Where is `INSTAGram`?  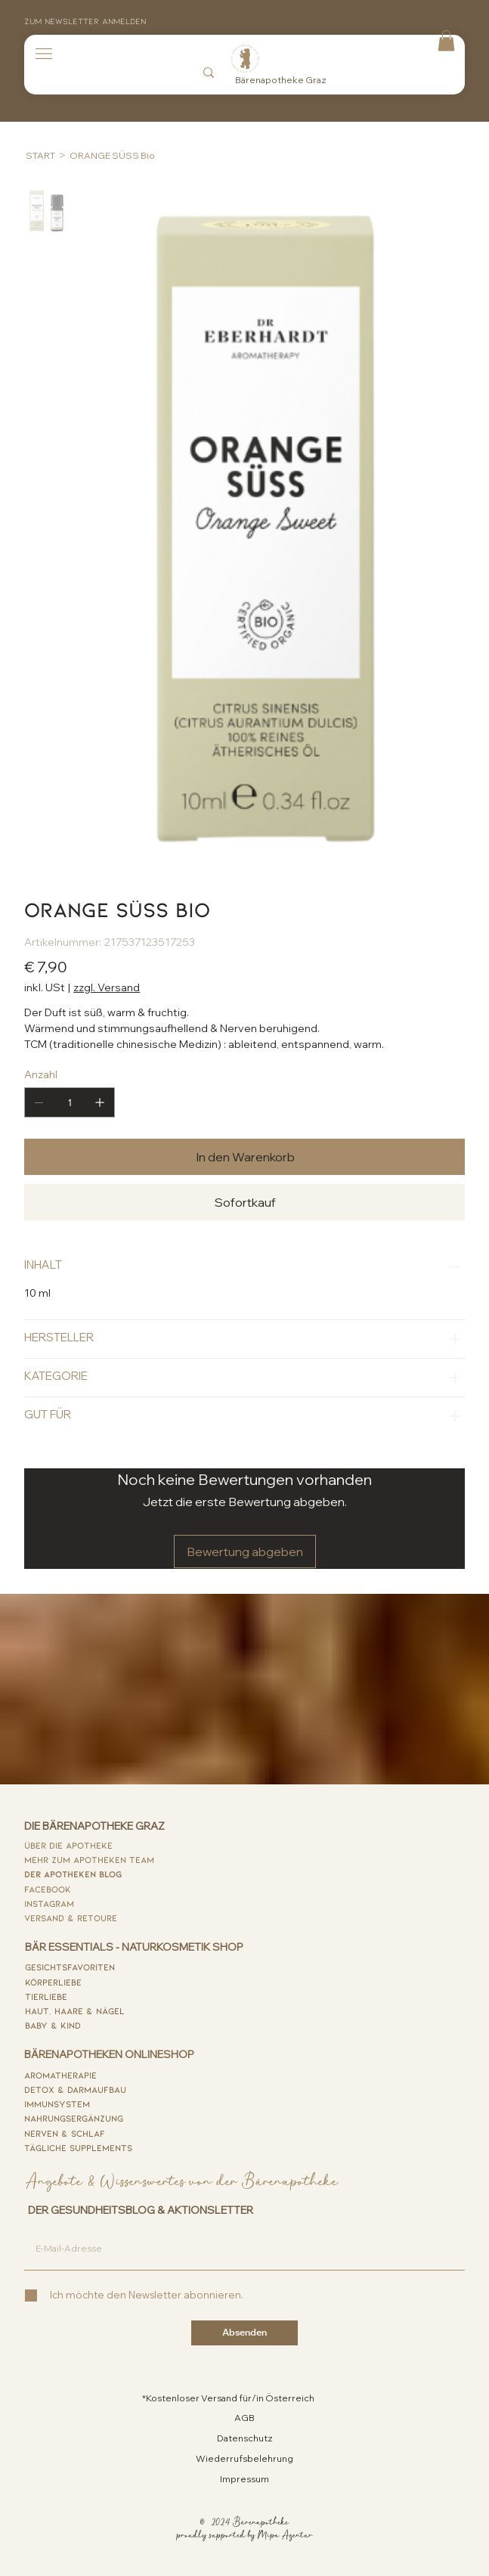
INSTAGram is located at coordinates (49, 1903).